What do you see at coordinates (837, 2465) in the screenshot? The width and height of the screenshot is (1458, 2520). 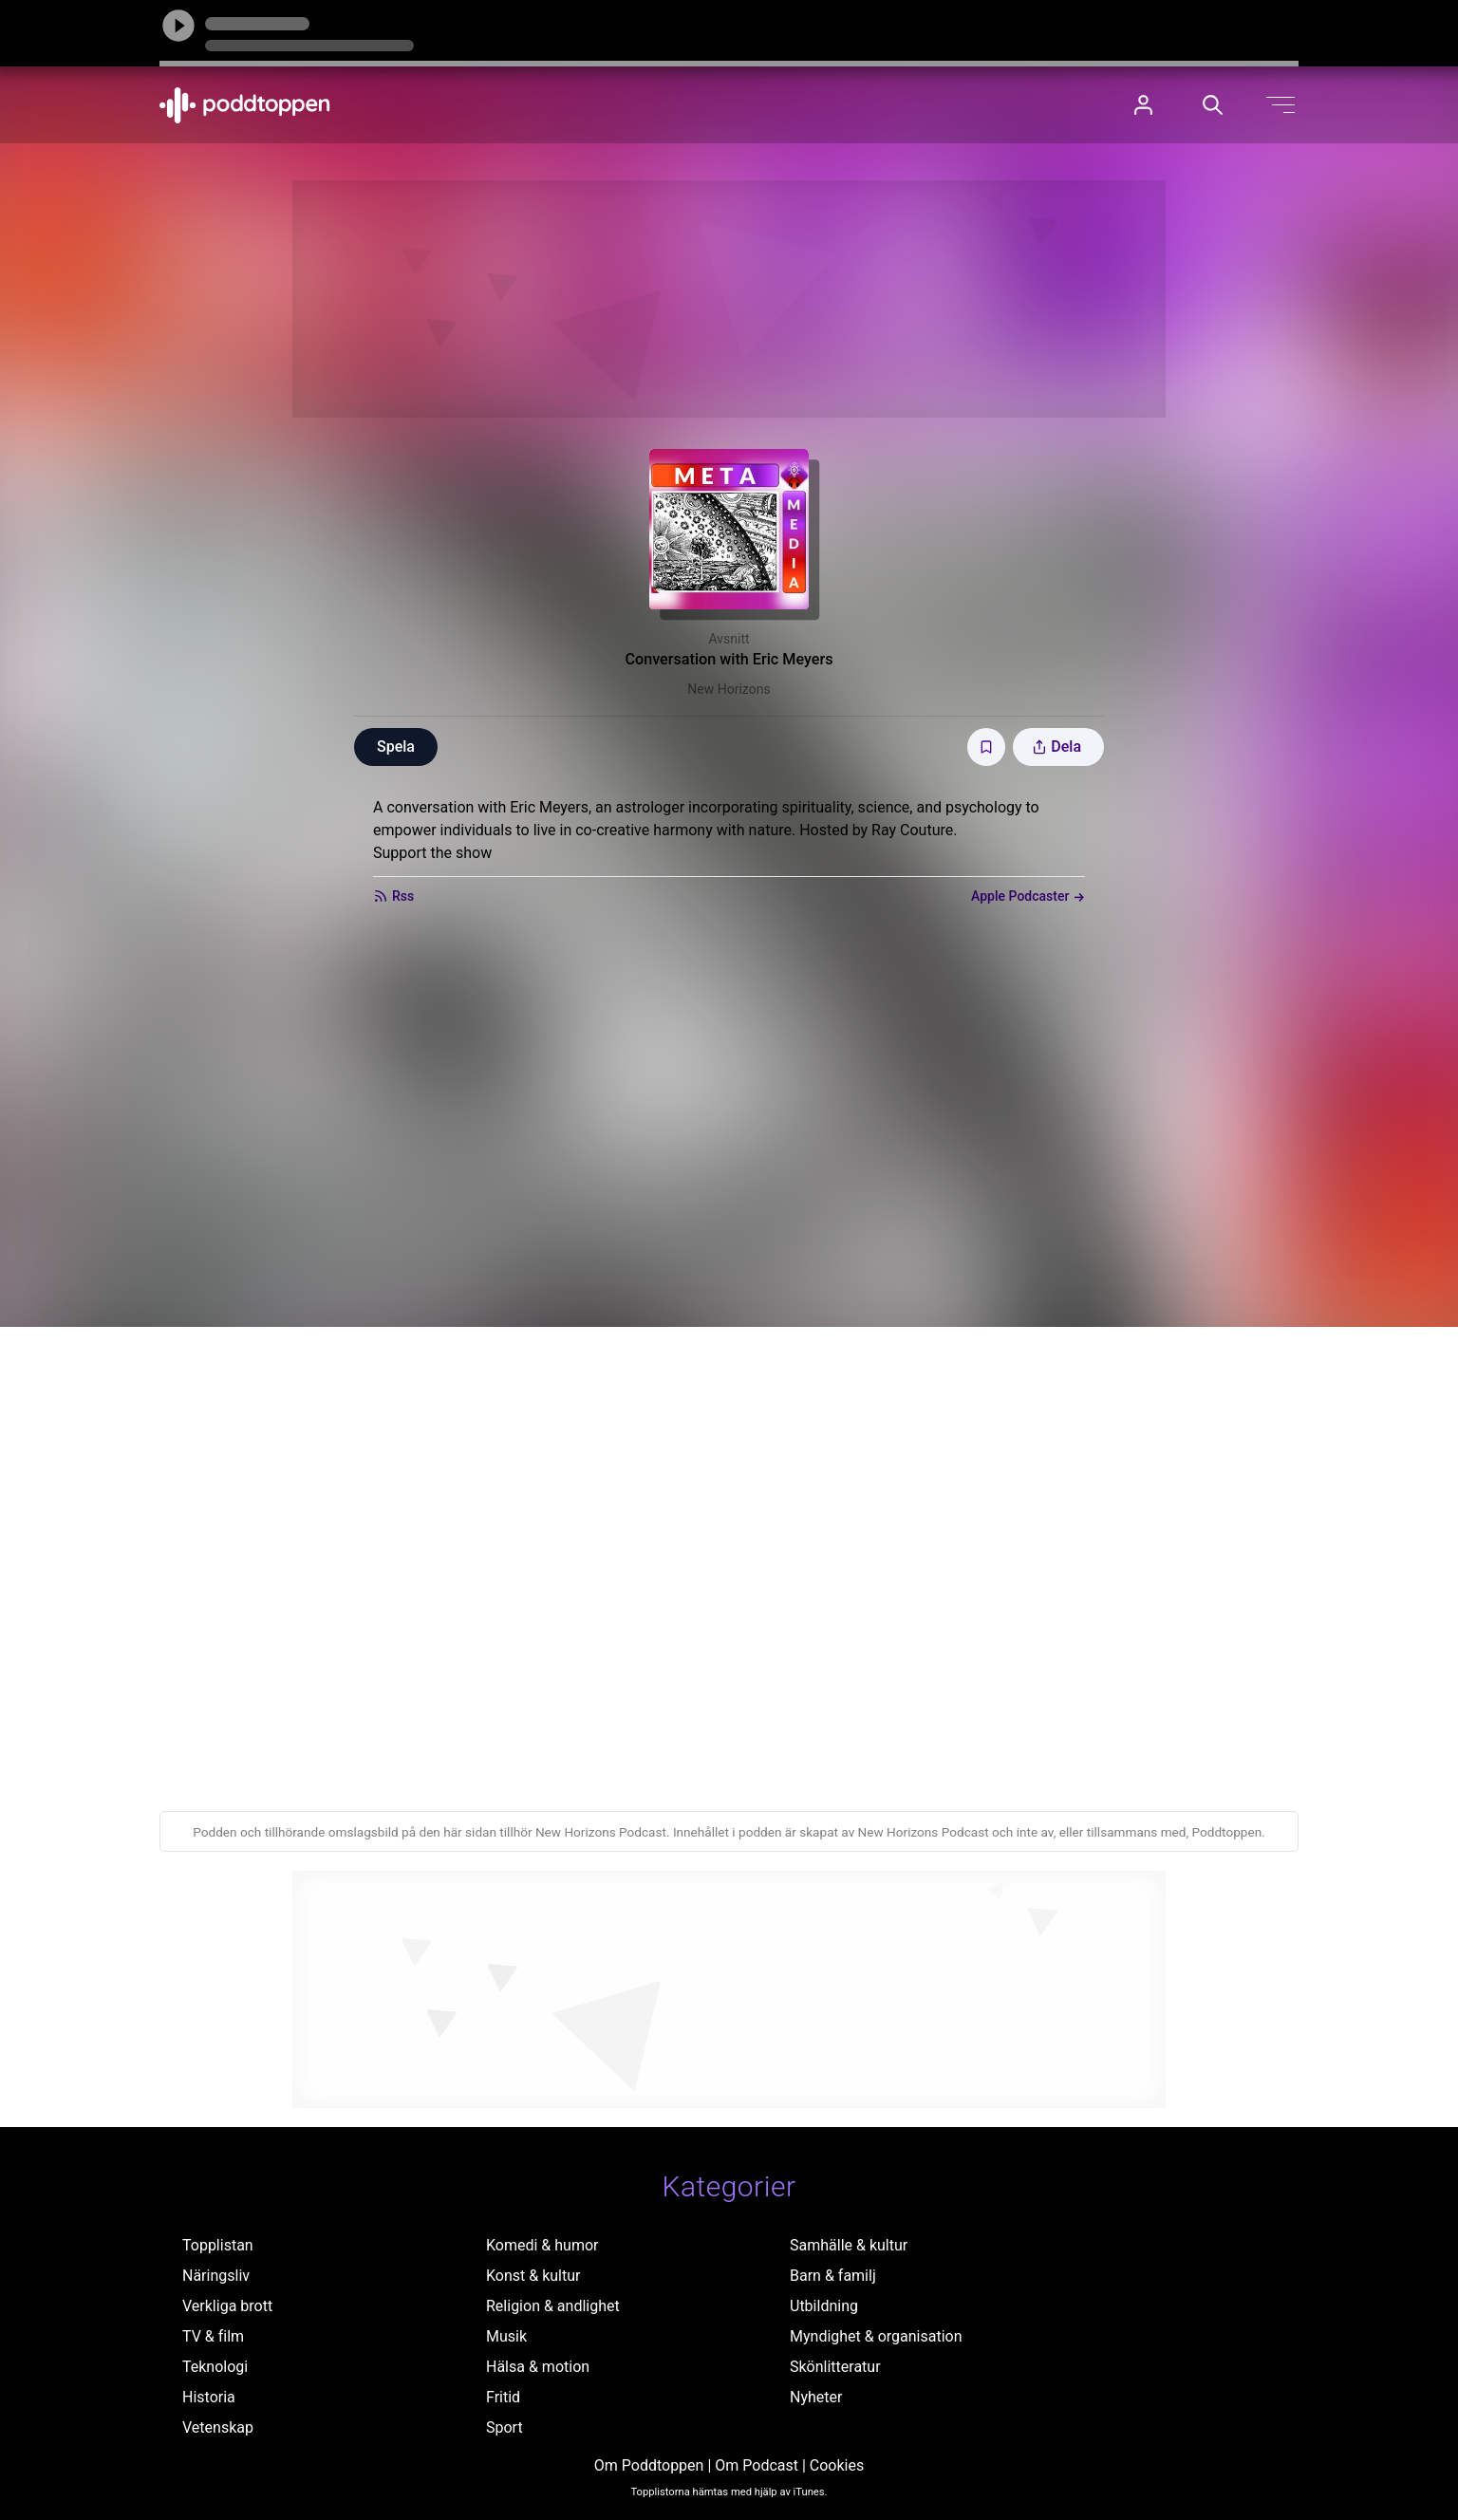 I see `Cookies` at bounding box center [837, 2465].